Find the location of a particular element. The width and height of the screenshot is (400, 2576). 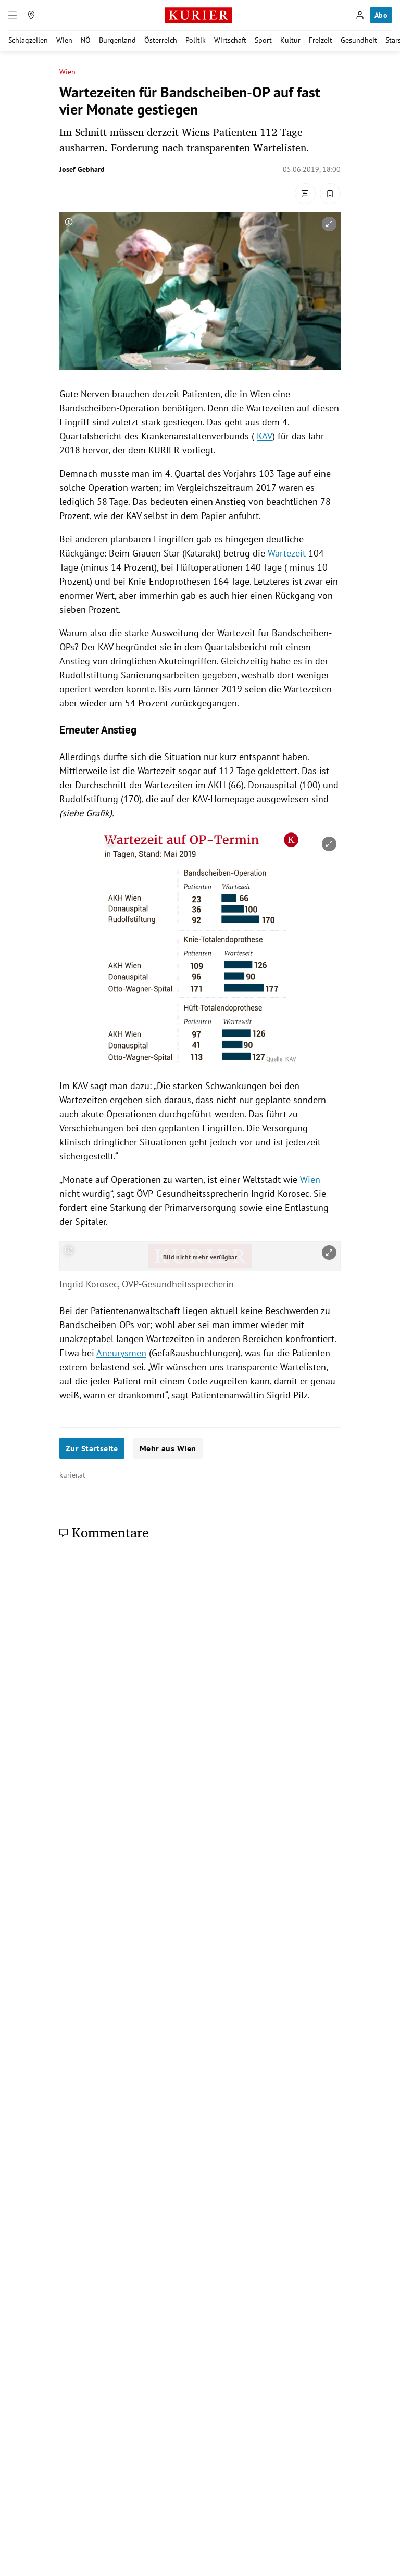

Zur Startseite is located at coordinates (92, 1448).